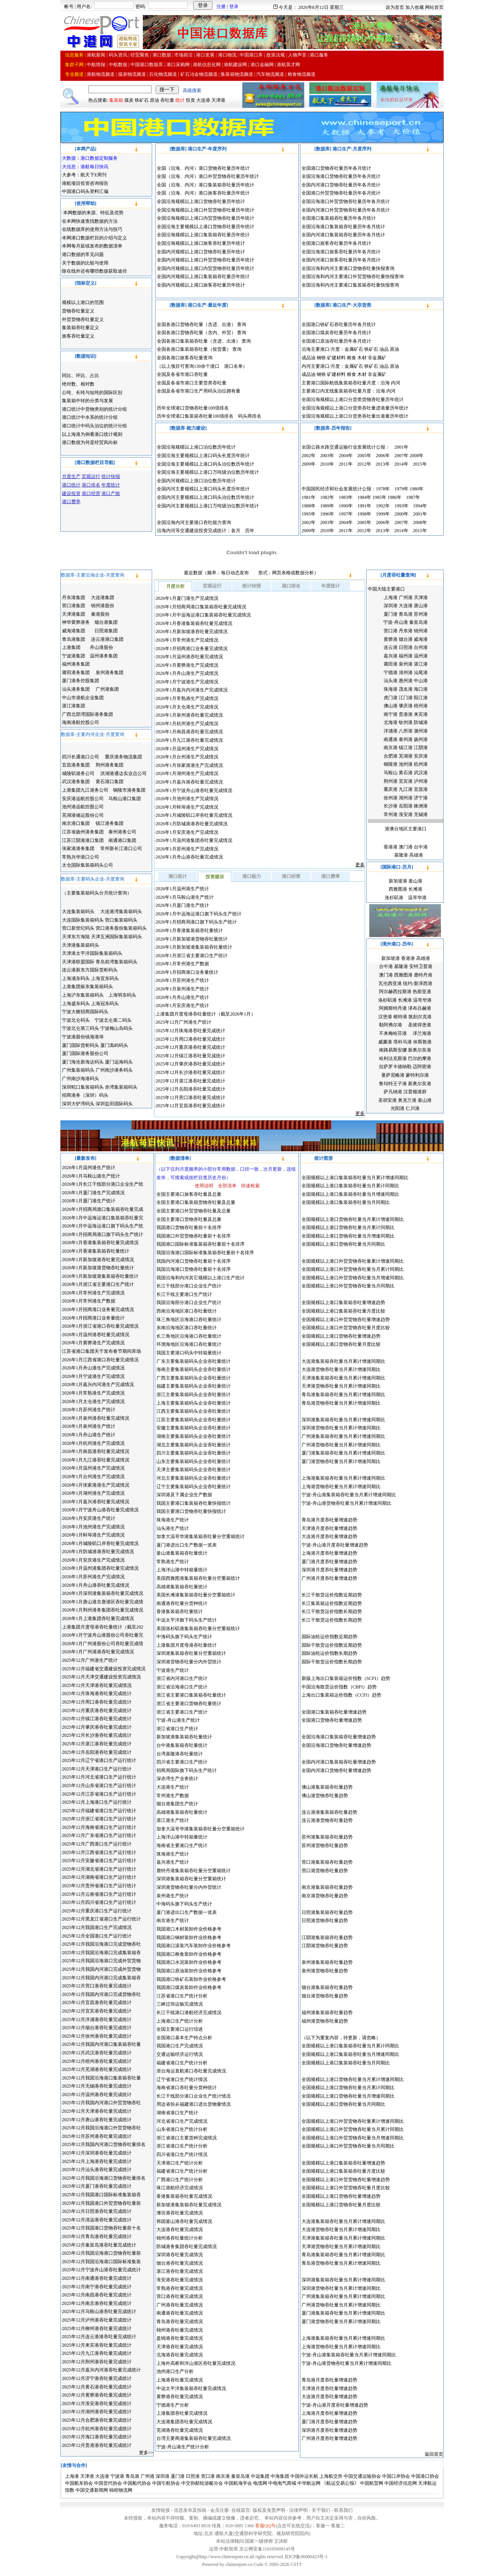  I want to click on 联系我们, so click(343, 2510).